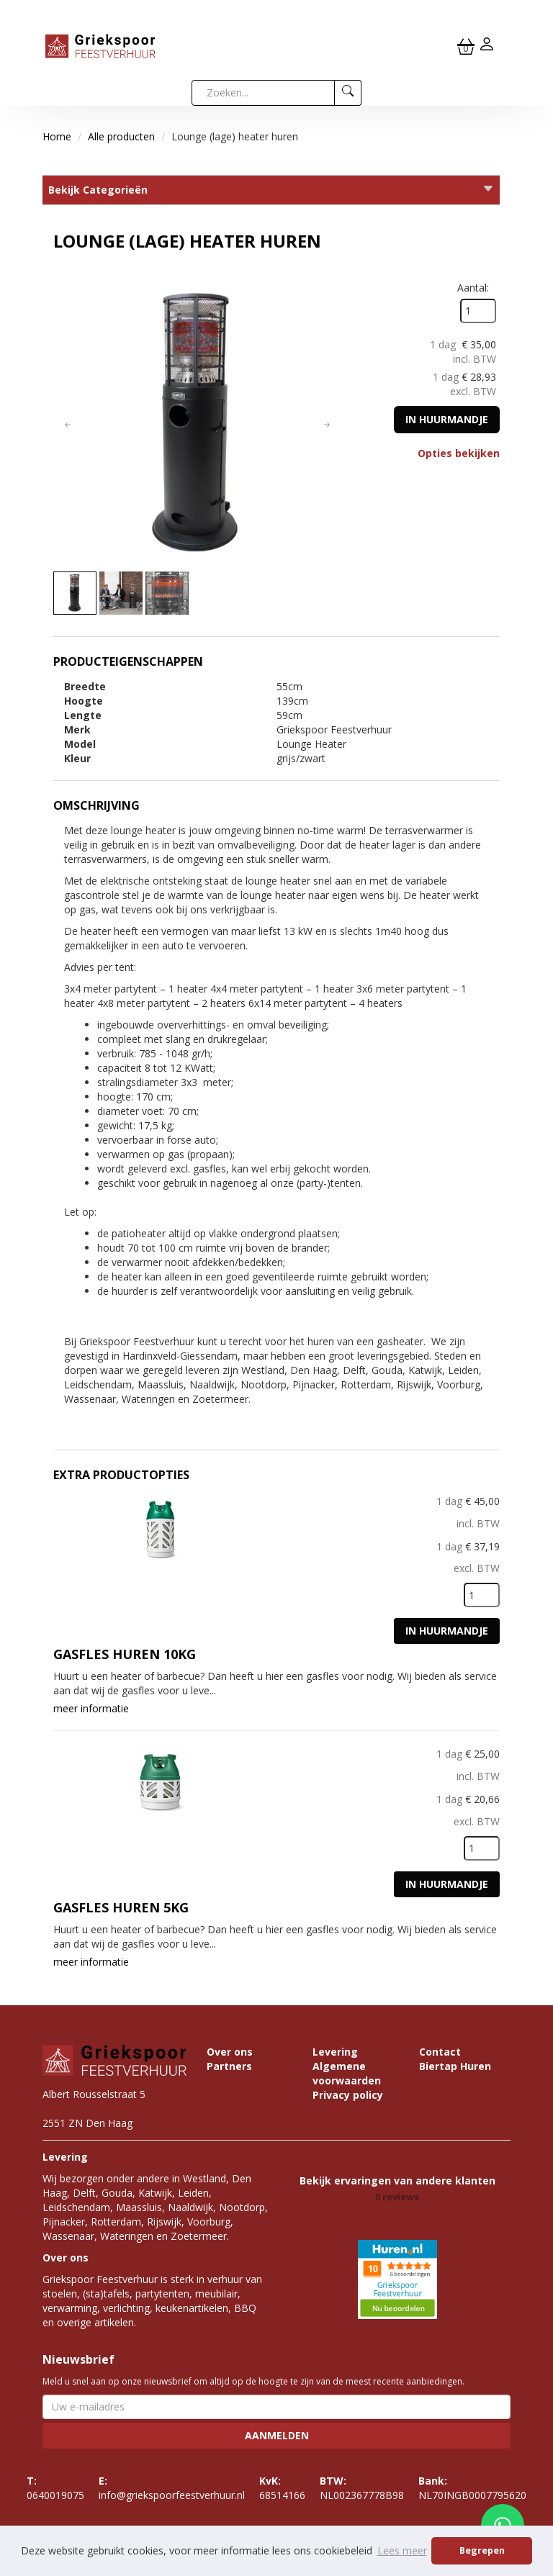 This screenshot has height=2576, width=553. What do you see at coordinates (124, 1654) in the screenshot?
I see `Gasfles huren 10KG` at bounding box center [124, 1654].